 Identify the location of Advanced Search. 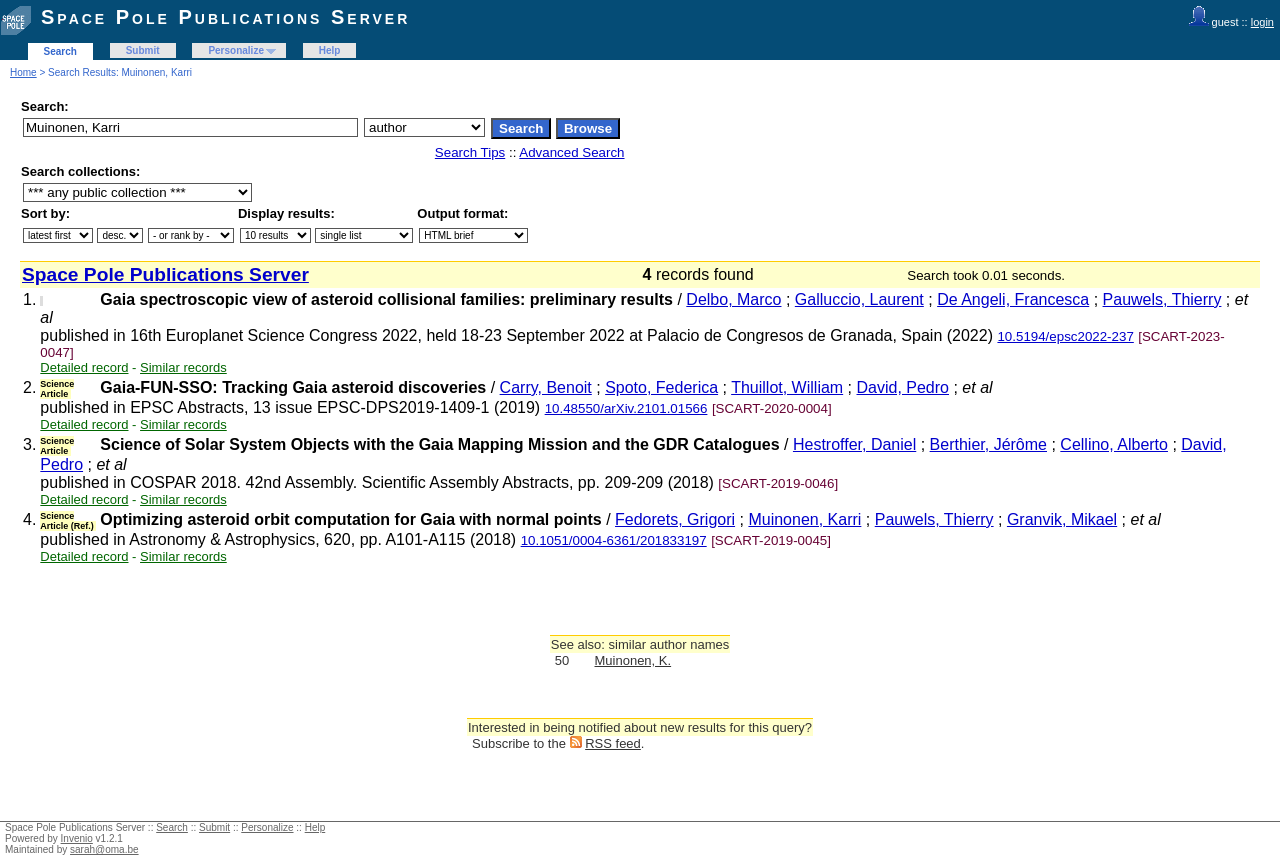
(571, 152).